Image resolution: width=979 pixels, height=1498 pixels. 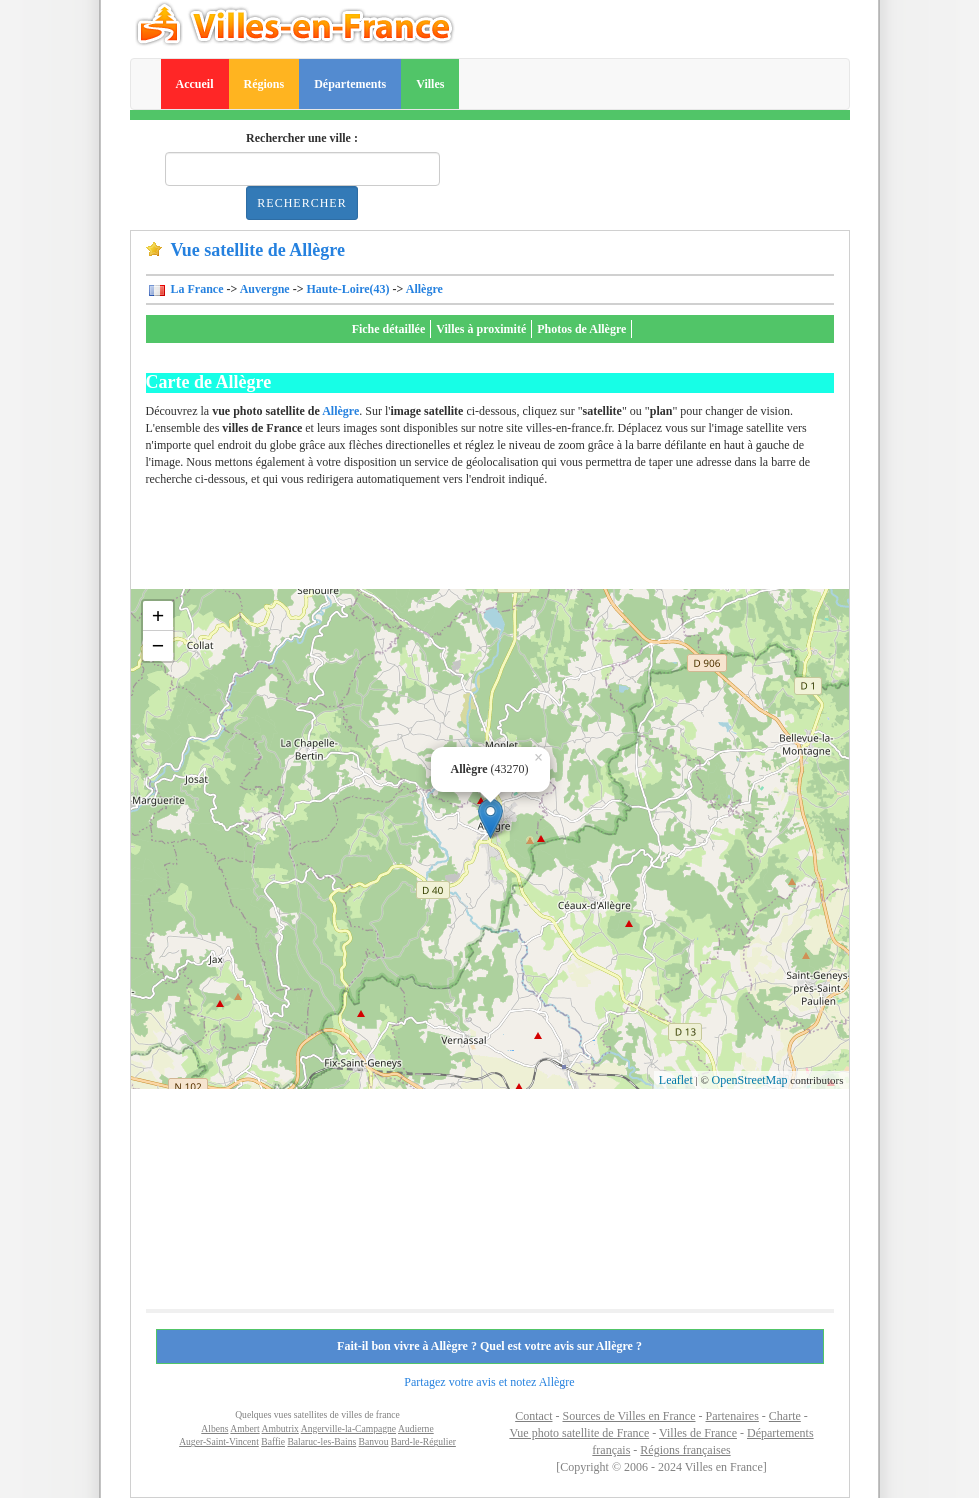 What do you see at coordinates (265, 289) in the screenshot?
I see `Auvergne` at bounding box center [265, 289].